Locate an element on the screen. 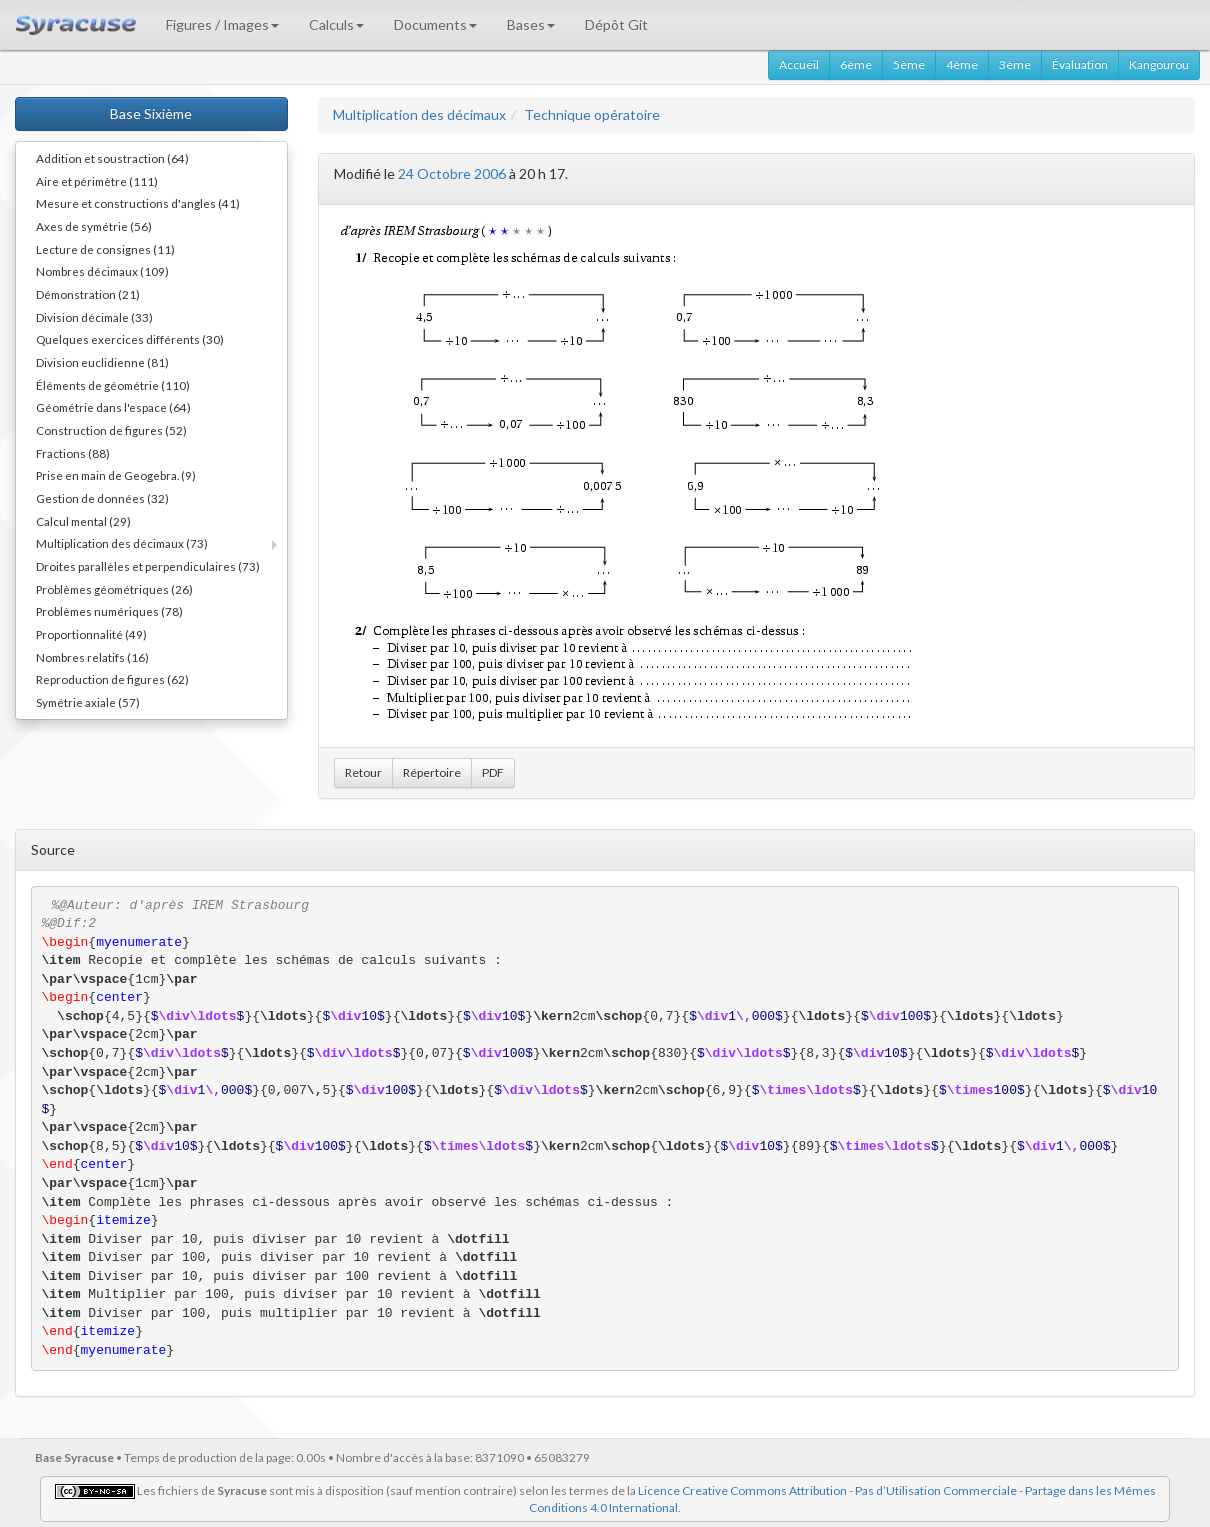  Mesure et constructions d'angles (41) is located at coordinates (138, 203).